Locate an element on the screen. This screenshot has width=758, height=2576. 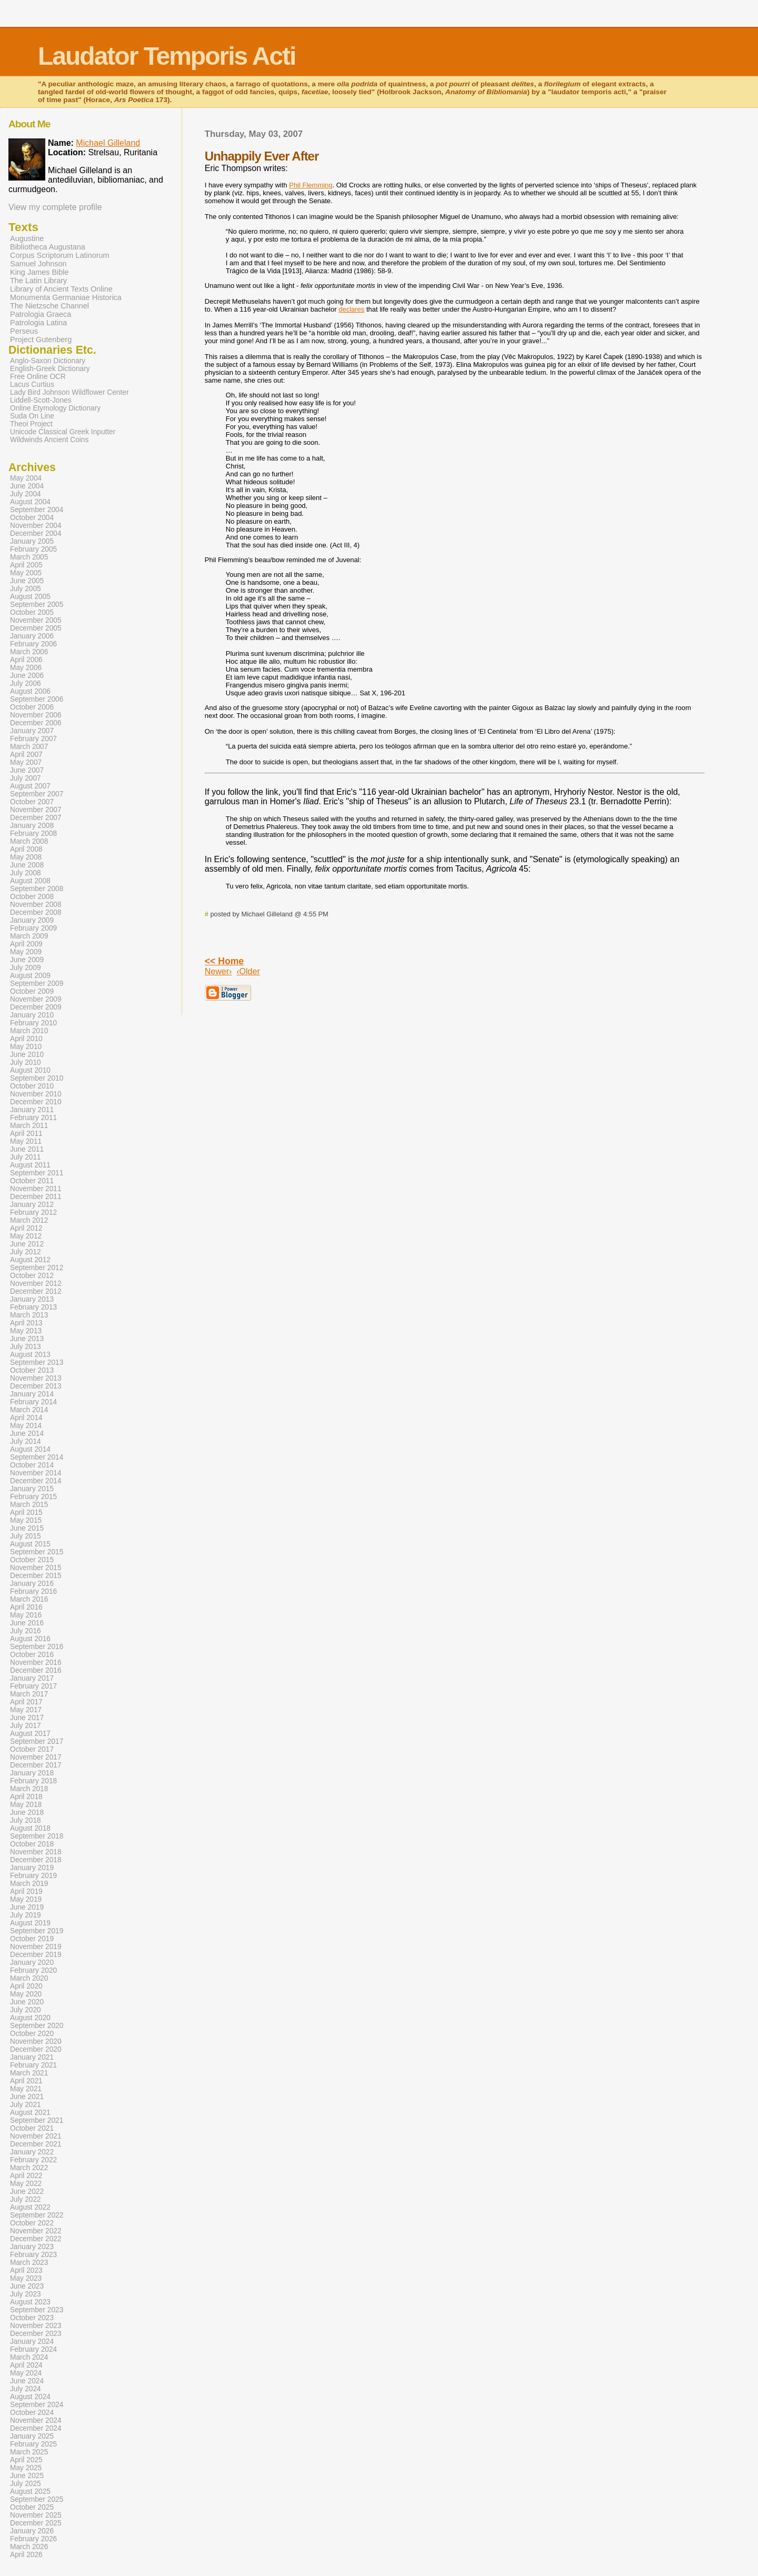
June 2008 is located at coordinates (27, 865).